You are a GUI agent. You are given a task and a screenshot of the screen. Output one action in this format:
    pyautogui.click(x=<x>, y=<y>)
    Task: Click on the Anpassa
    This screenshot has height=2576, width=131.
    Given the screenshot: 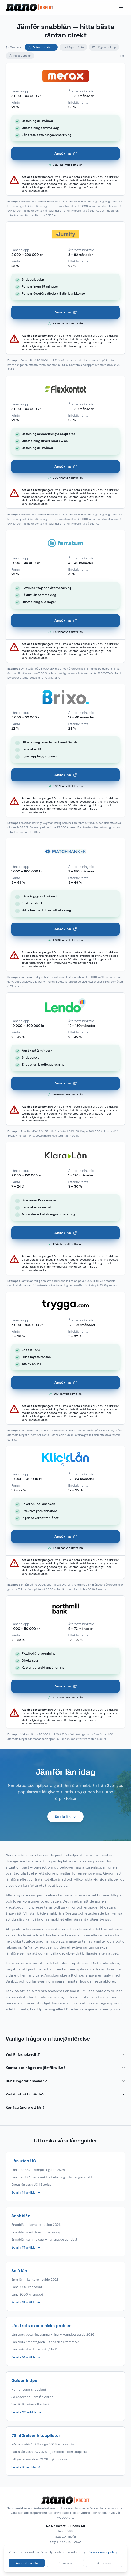 What is the action you would take?
    pyautogui.click(x=104, y=2563)
    